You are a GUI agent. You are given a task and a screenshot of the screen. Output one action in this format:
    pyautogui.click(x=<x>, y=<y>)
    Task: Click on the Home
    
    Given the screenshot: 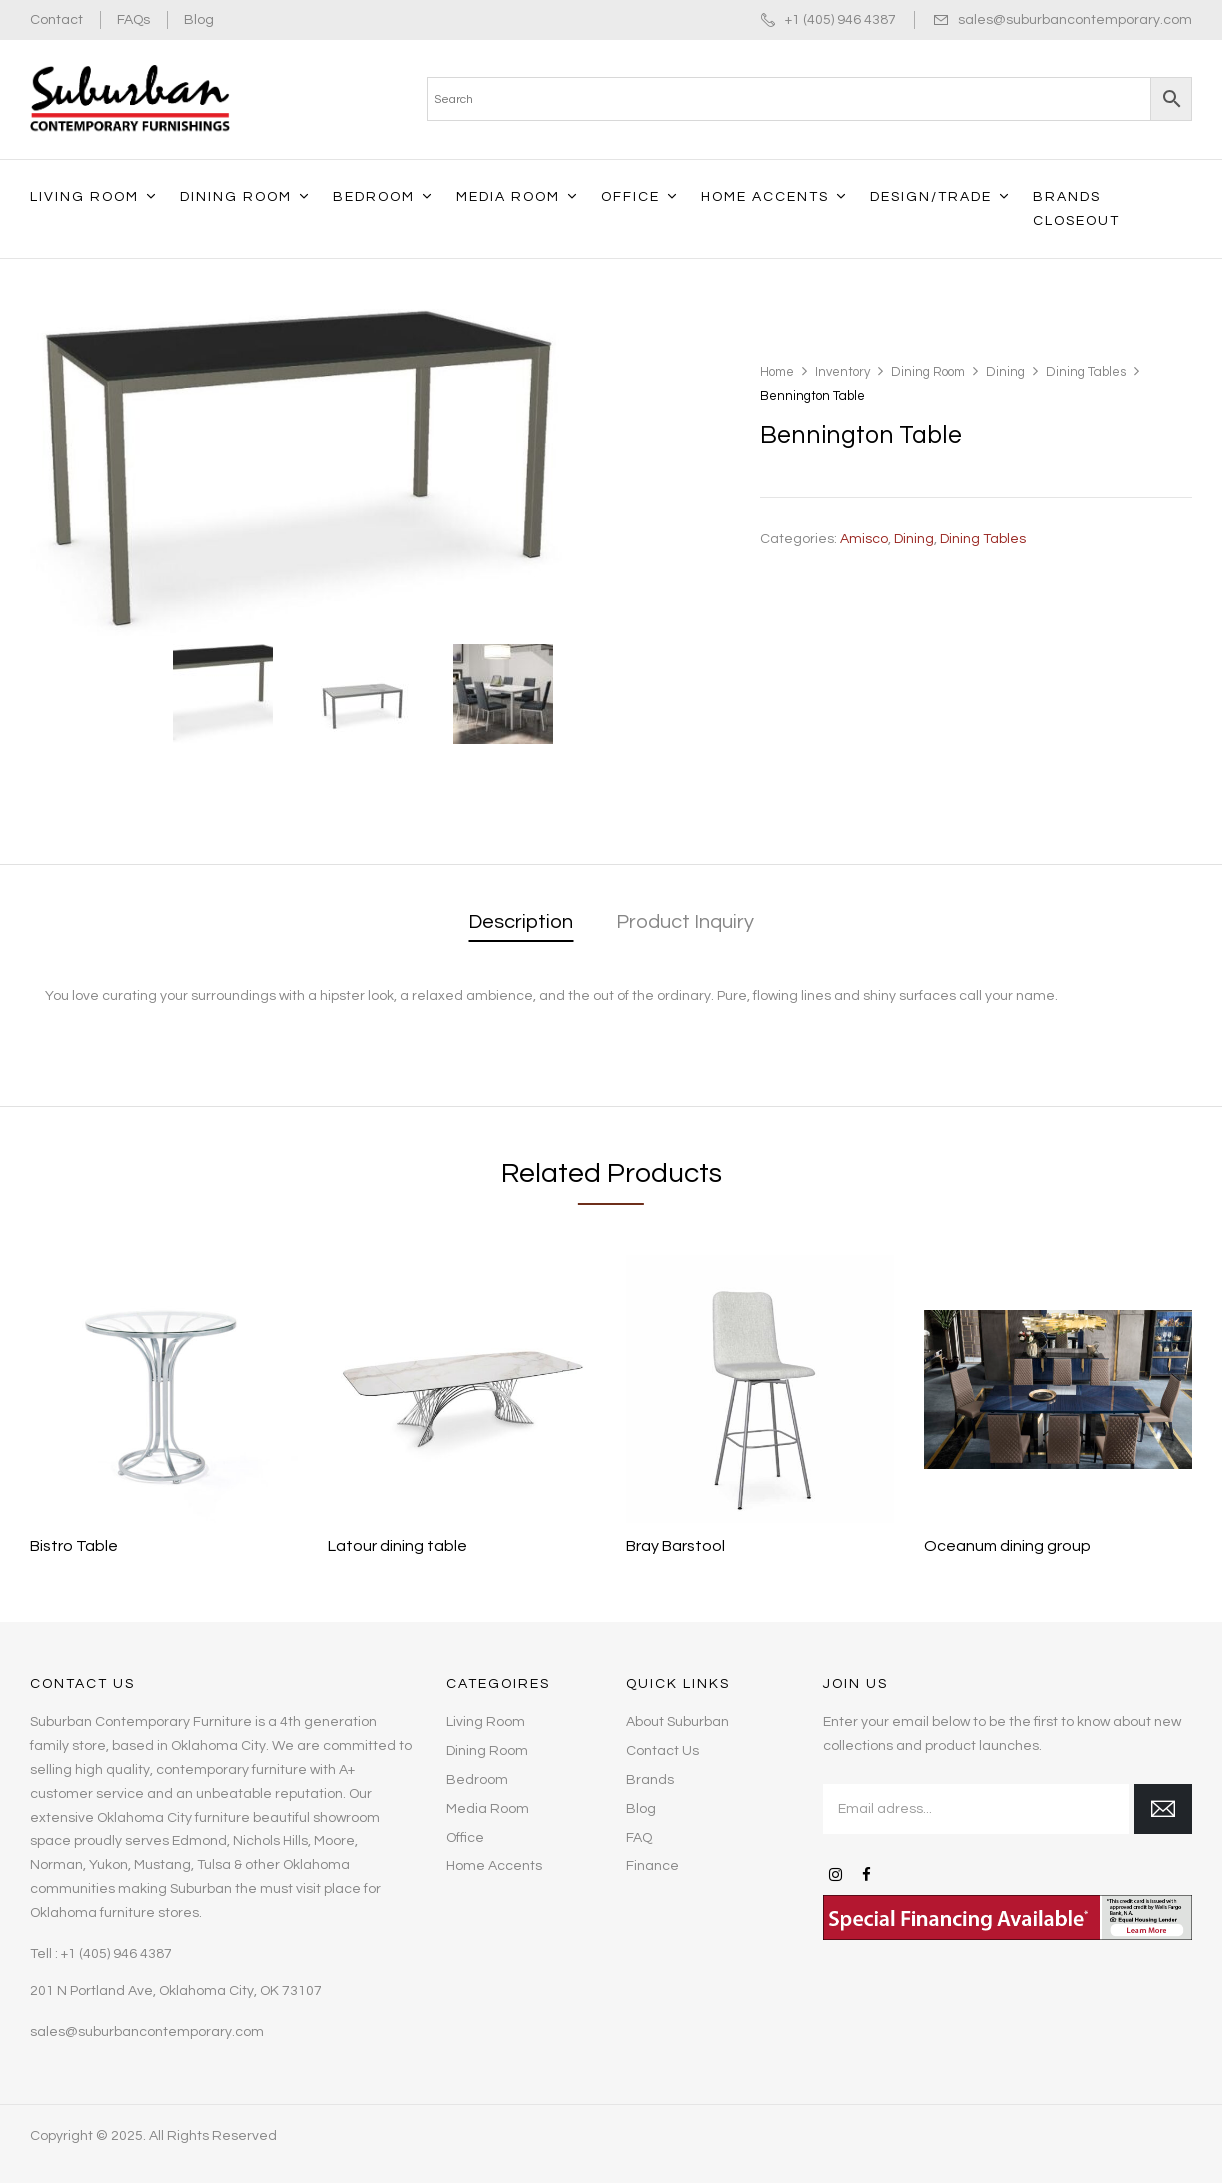 What is the action you would take?
    pyautogui.click(x=777, y=372)
    